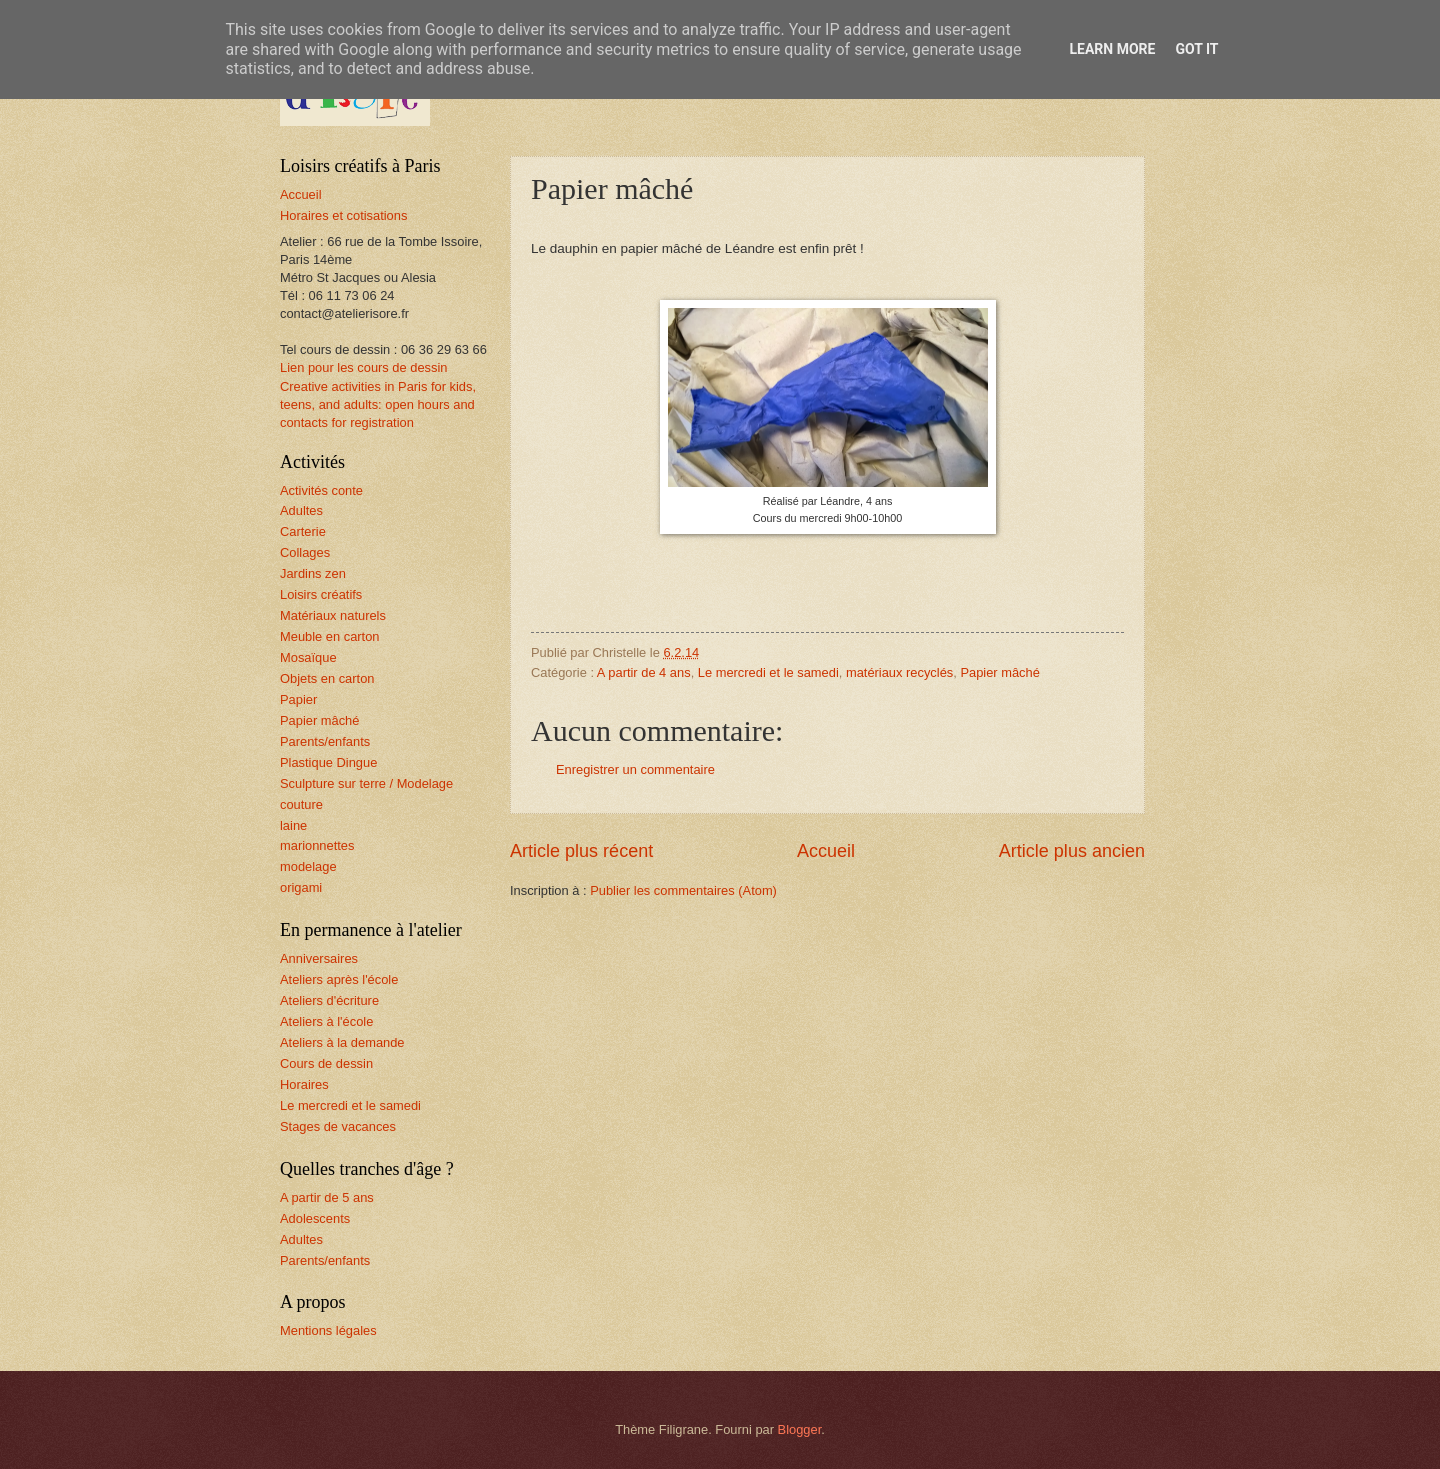 The width and height of the screenshot is (1440, 1469). Describe the element at coordinates (328, 1330) in the screenshot. I see `Mentions légales` at that location.